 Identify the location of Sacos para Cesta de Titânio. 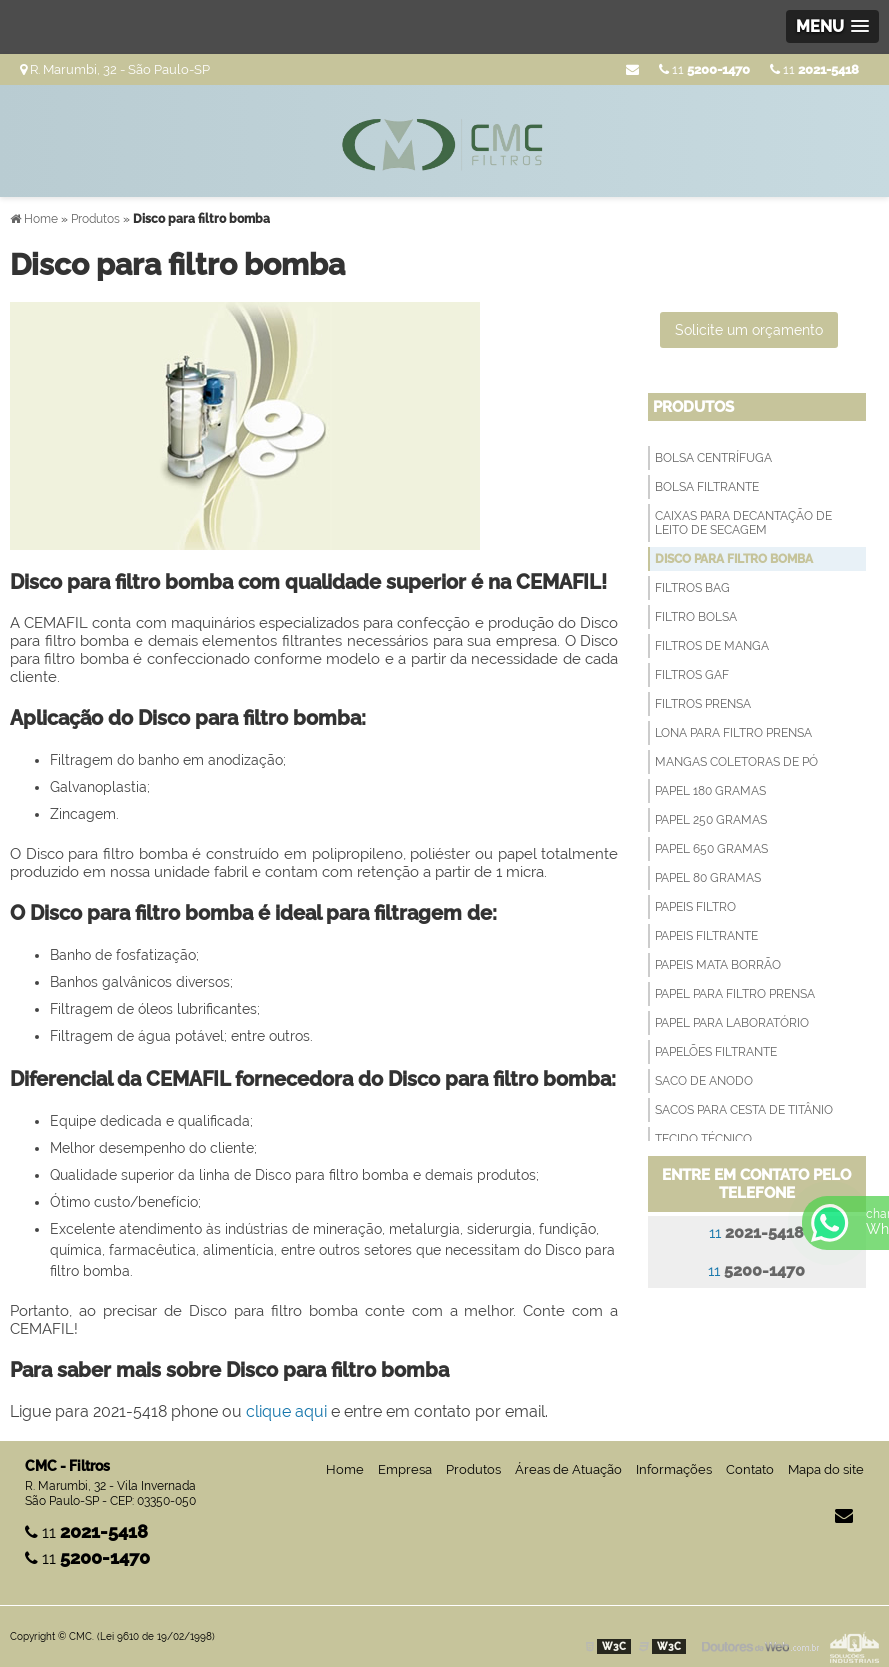
(744, 1110).